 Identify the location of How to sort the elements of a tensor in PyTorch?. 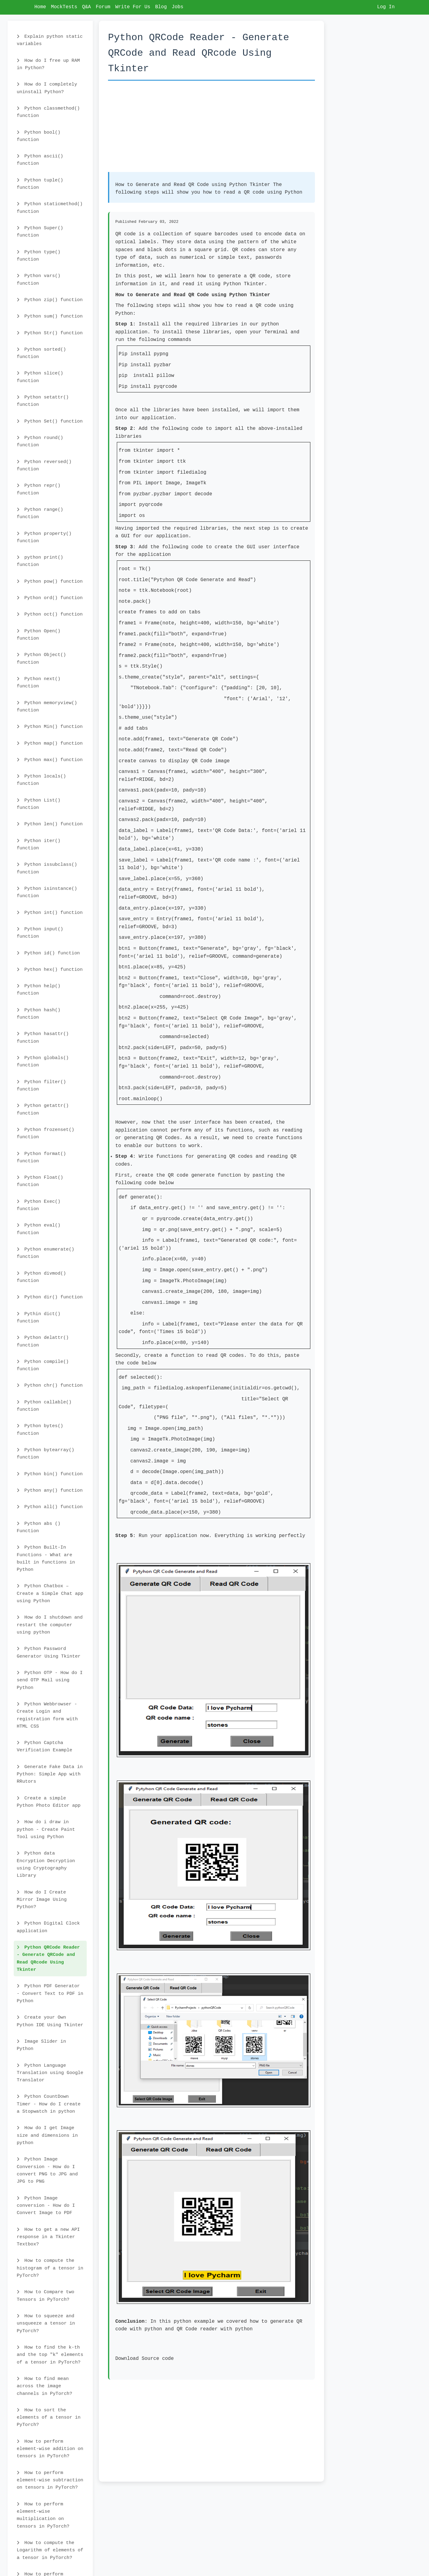
(49, 2417).